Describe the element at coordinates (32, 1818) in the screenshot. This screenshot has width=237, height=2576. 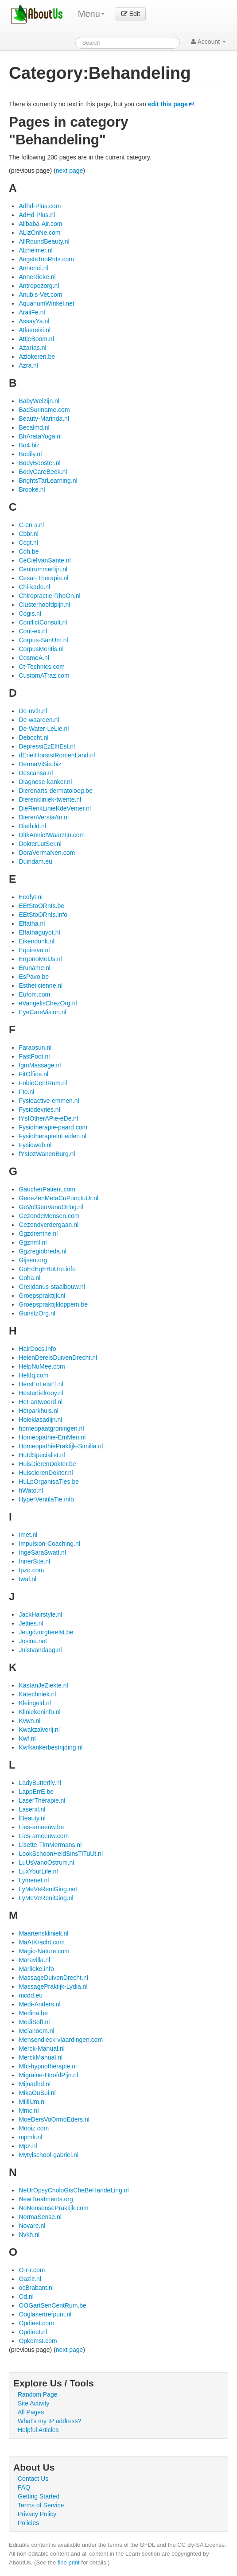
I see `lBeauty.nl` at that location.